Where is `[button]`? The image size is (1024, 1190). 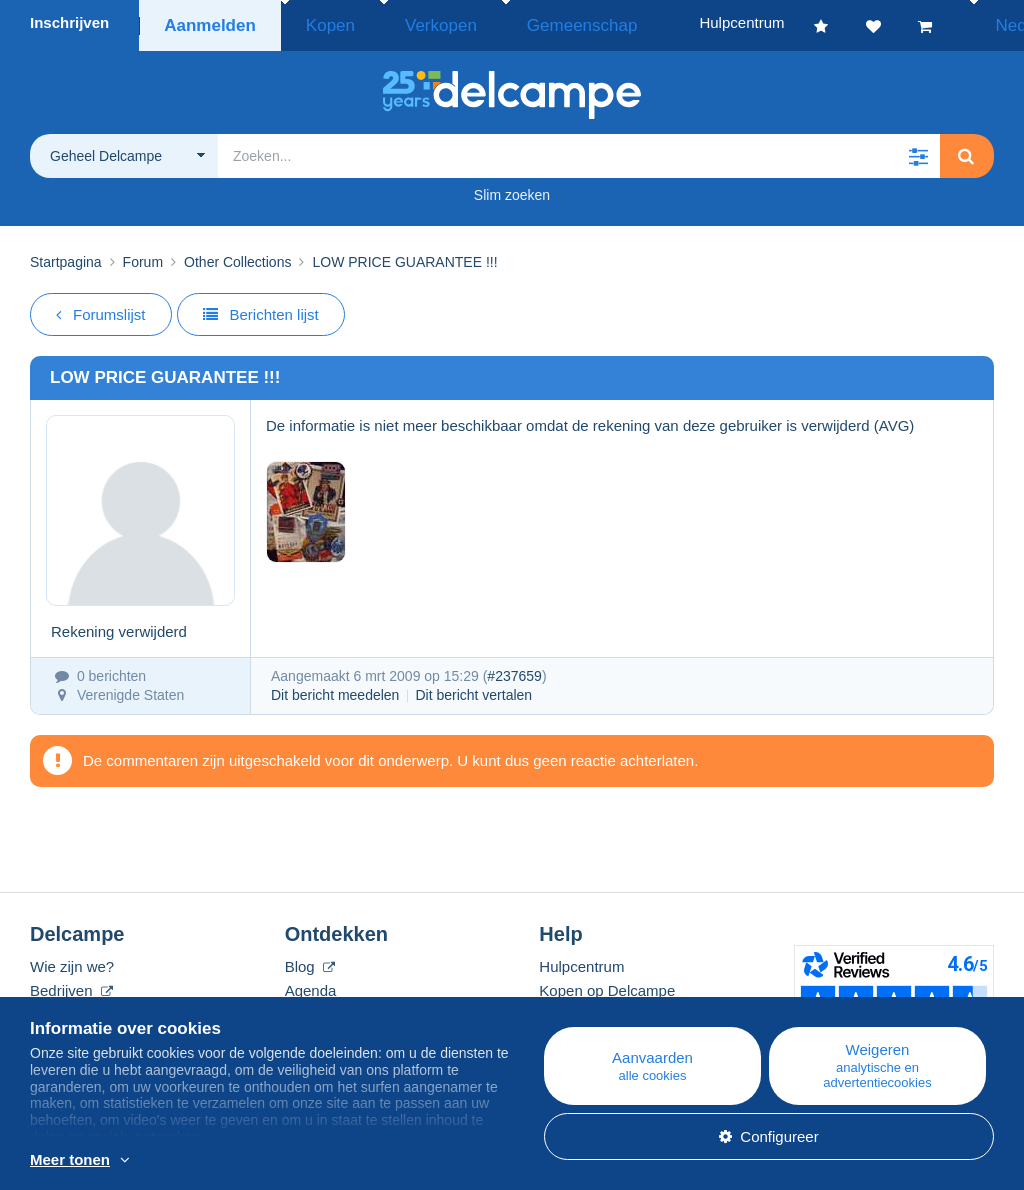 [button] is located at coordinates (918, 150).